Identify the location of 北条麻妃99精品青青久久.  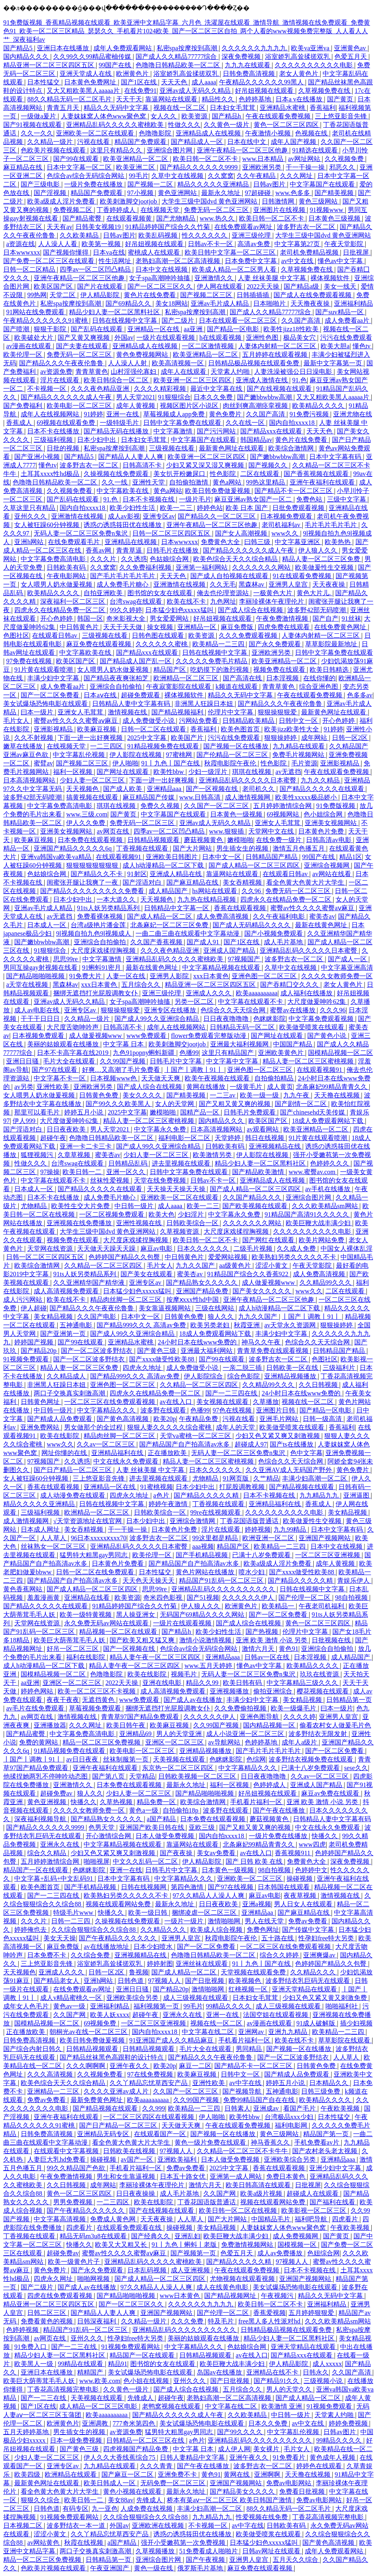
(332, 1086).